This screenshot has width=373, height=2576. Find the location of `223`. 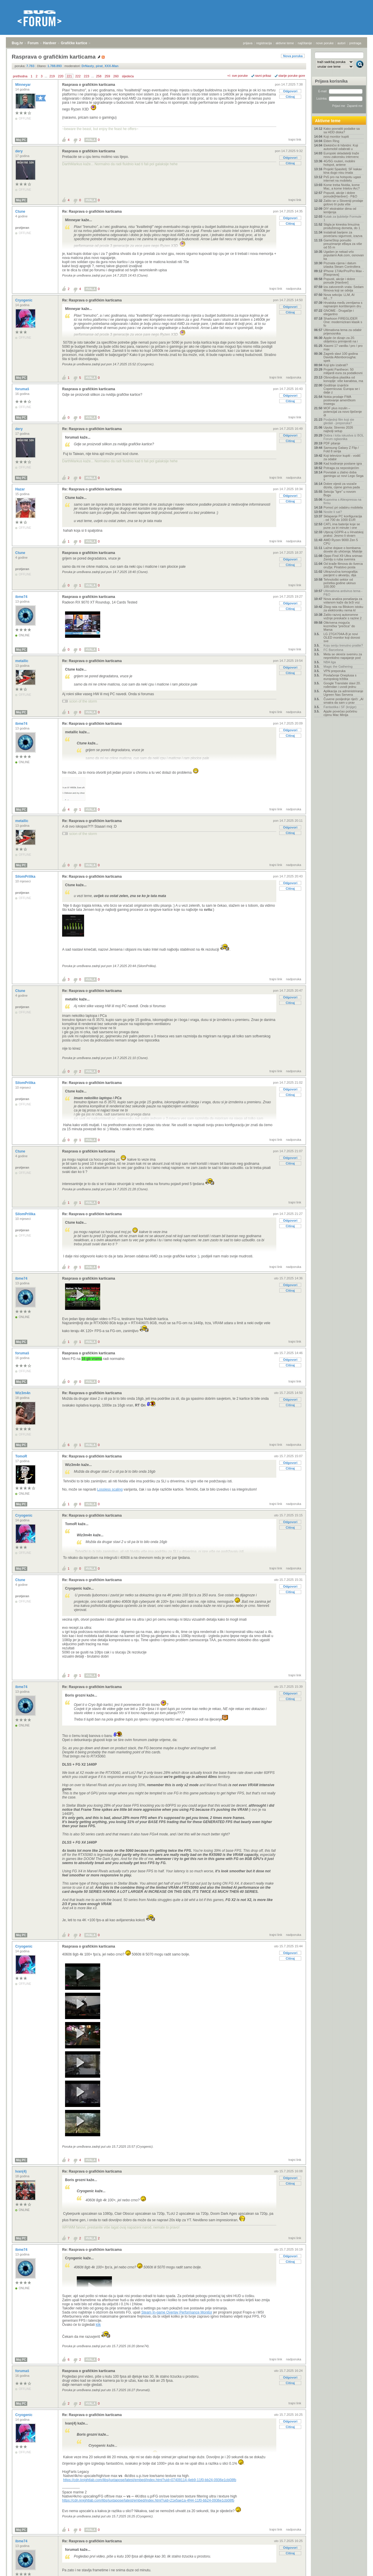

223 is located at coordinates (86, 76).